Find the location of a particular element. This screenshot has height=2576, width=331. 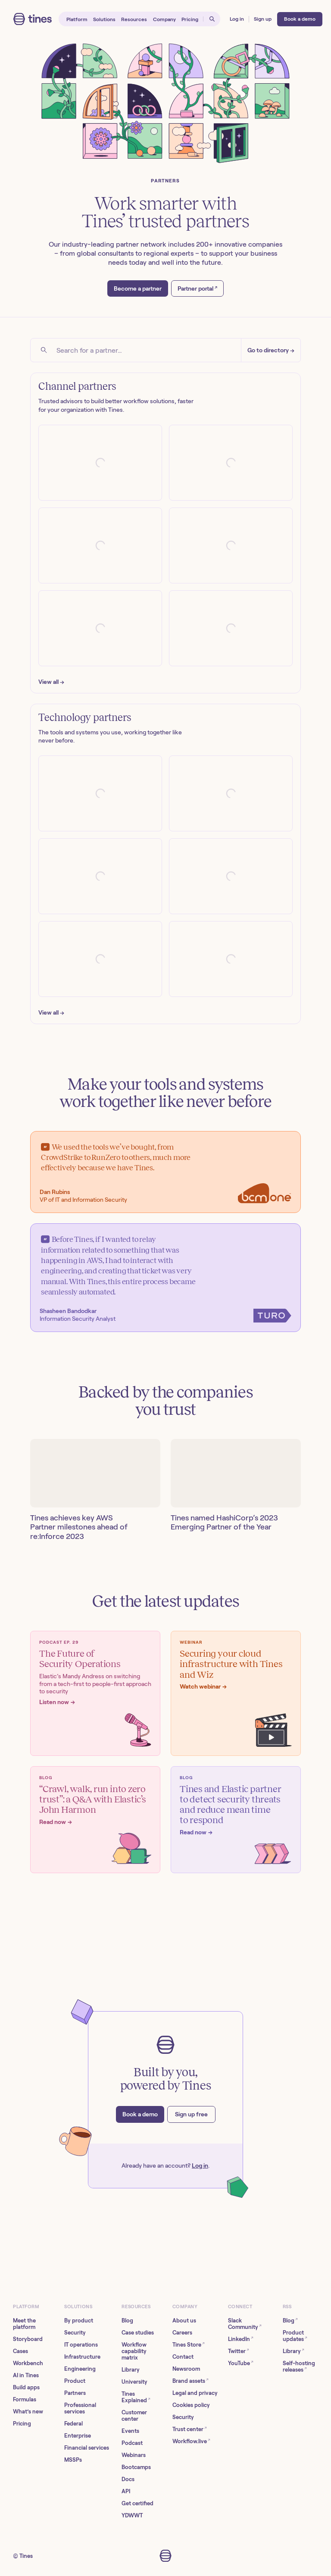

YDWWT is located at coordinates (132, 2515).